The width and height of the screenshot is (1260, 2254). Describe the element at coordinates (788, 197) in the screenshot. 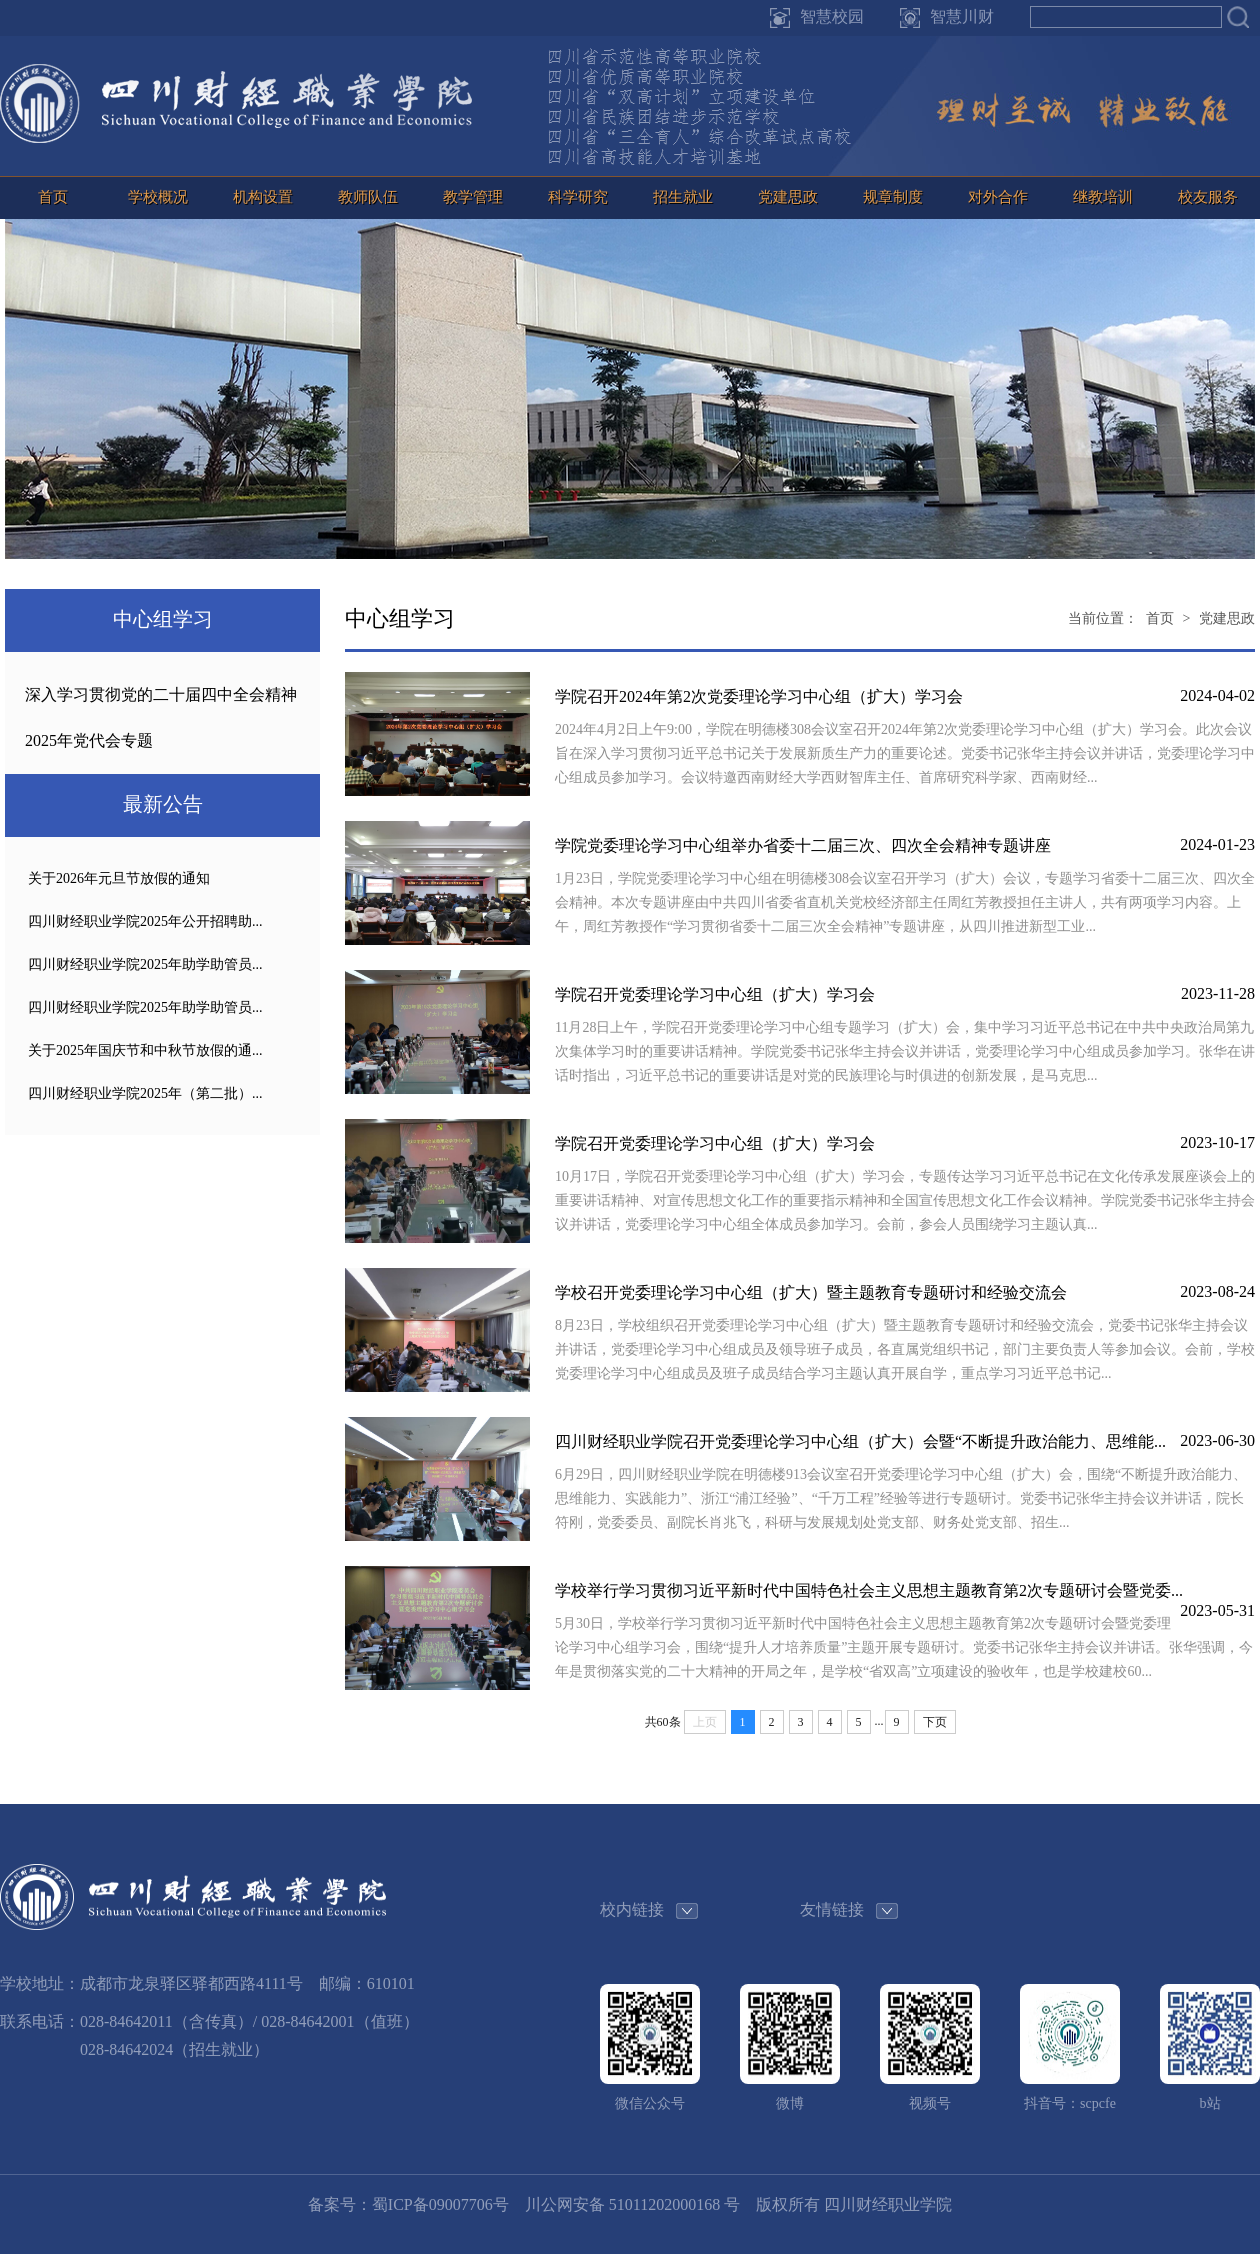

I see `党建思政` at that location.